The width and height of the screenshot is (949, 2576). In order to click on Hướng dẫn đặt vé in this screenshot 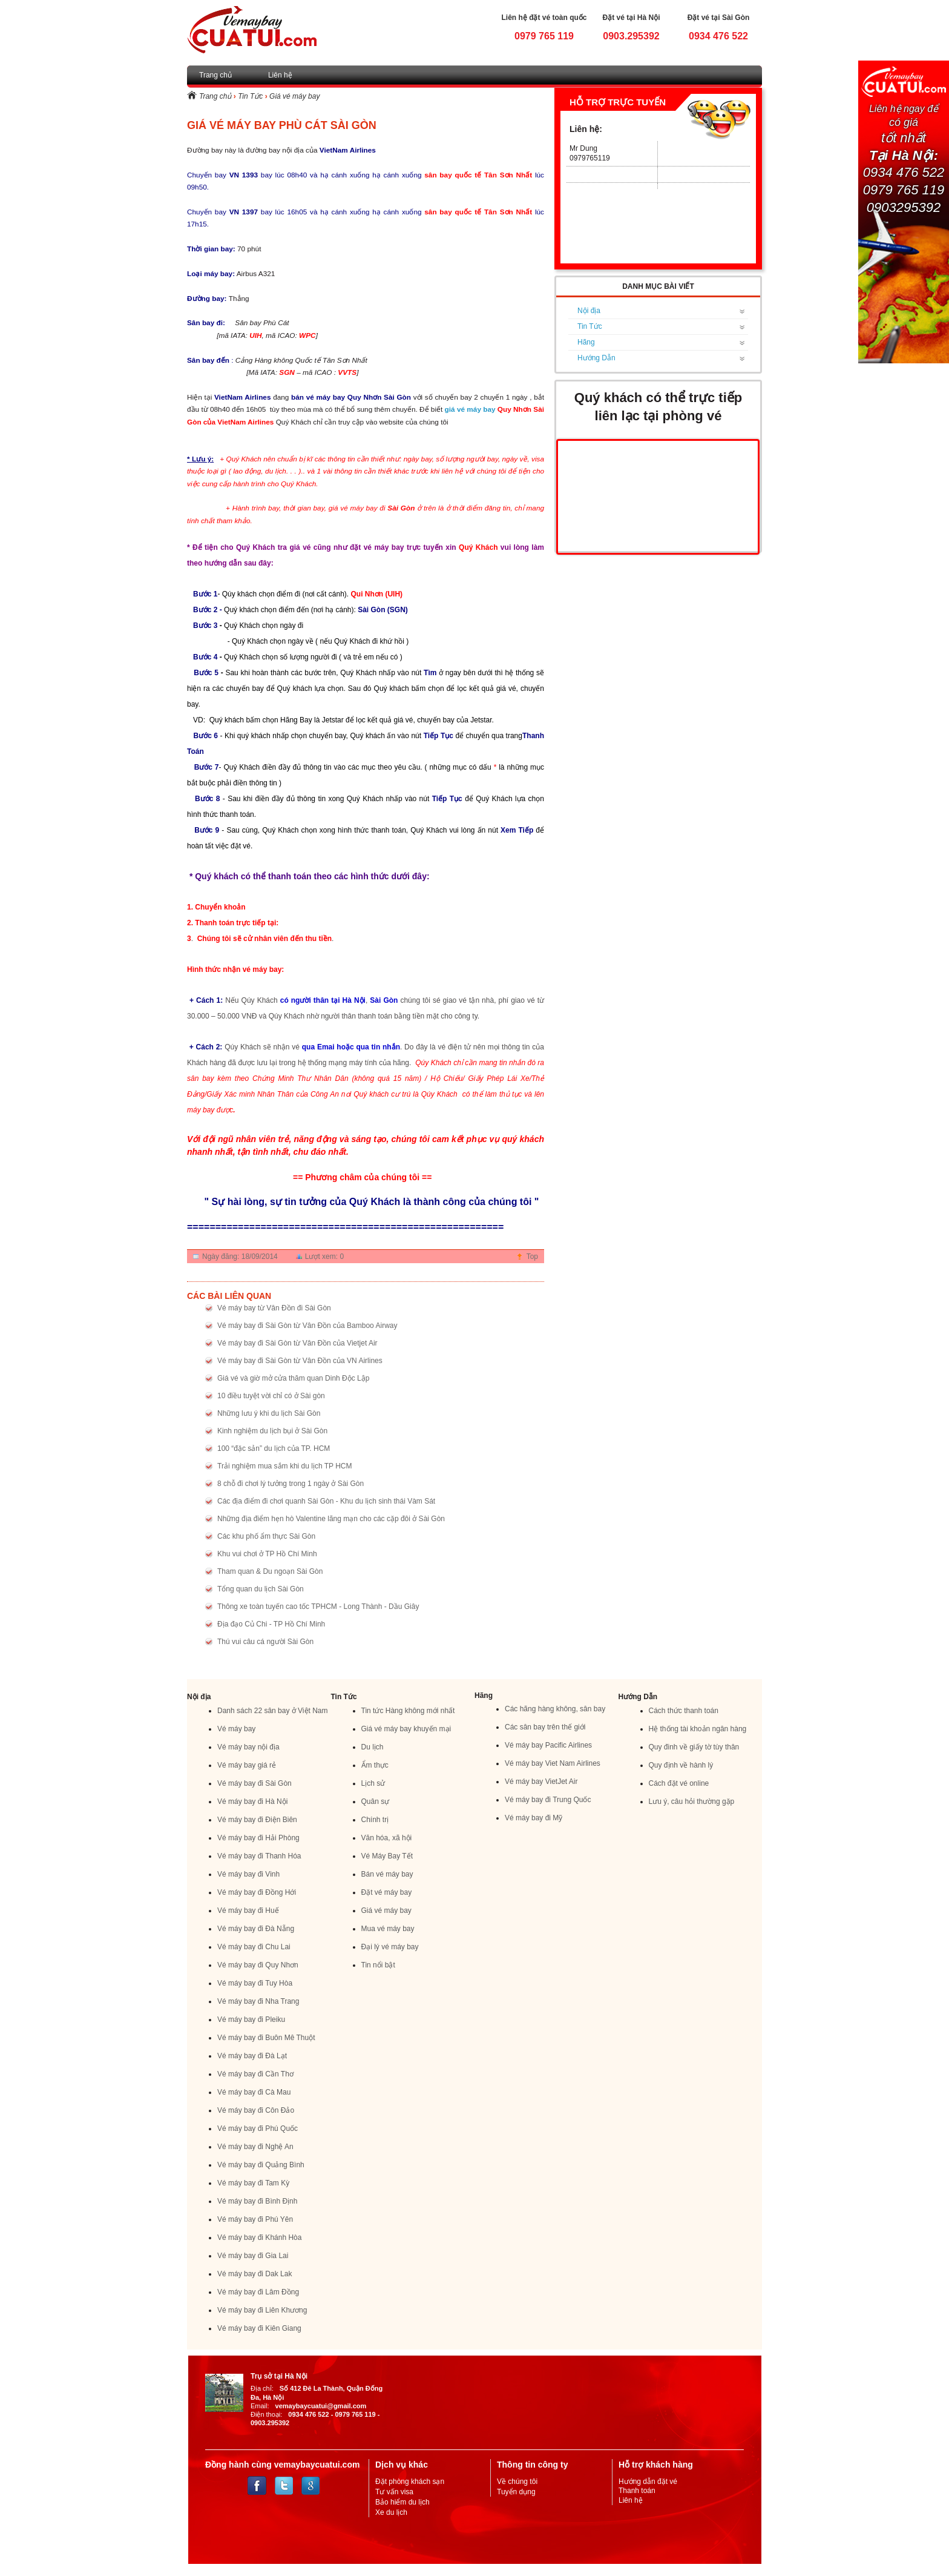, I will do `click(648, 2481)`.